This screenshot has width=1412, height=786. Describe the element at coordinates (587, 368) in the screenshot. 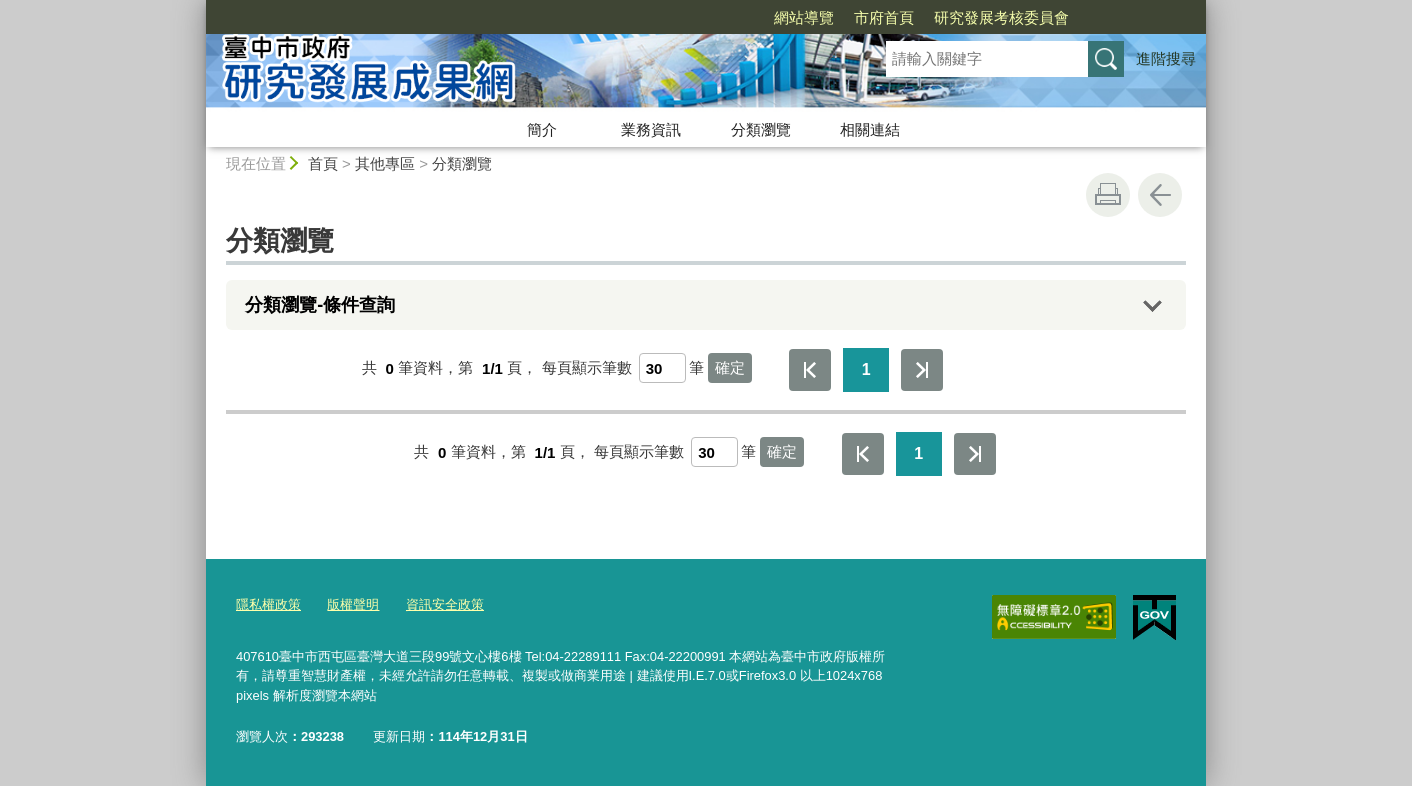

I see `每頁顯示筆數` at that location.